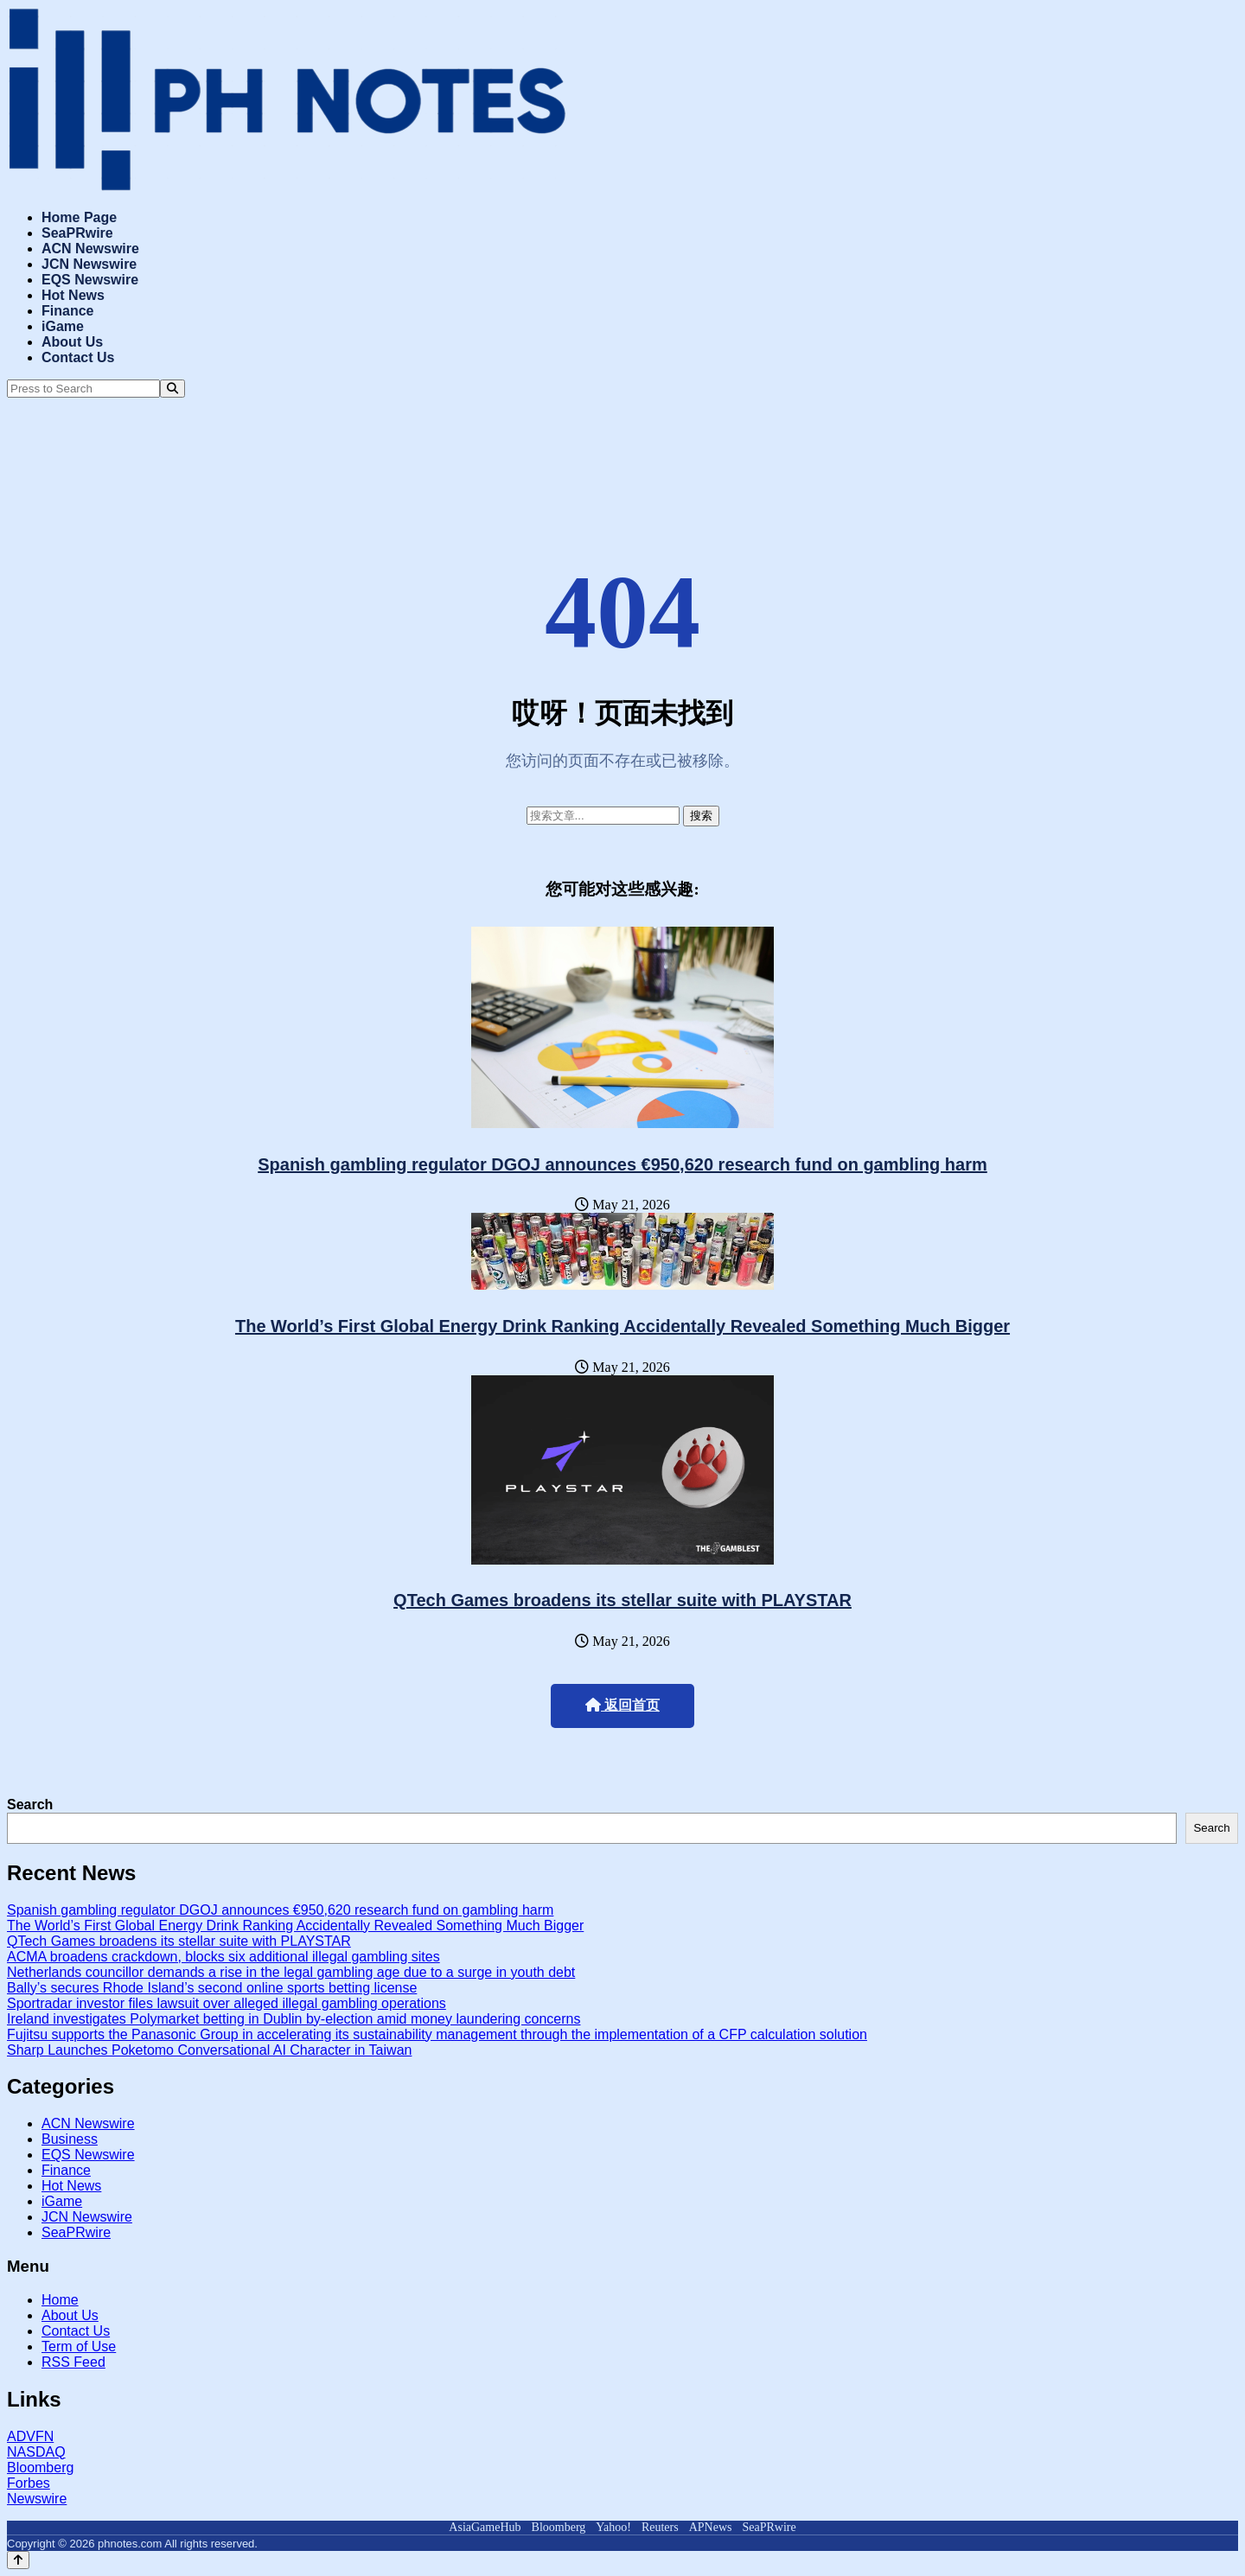 Image resolution: width=1245 pixels, height=2576 pixels. I want to click on [Back to top], so click(18, 2560).